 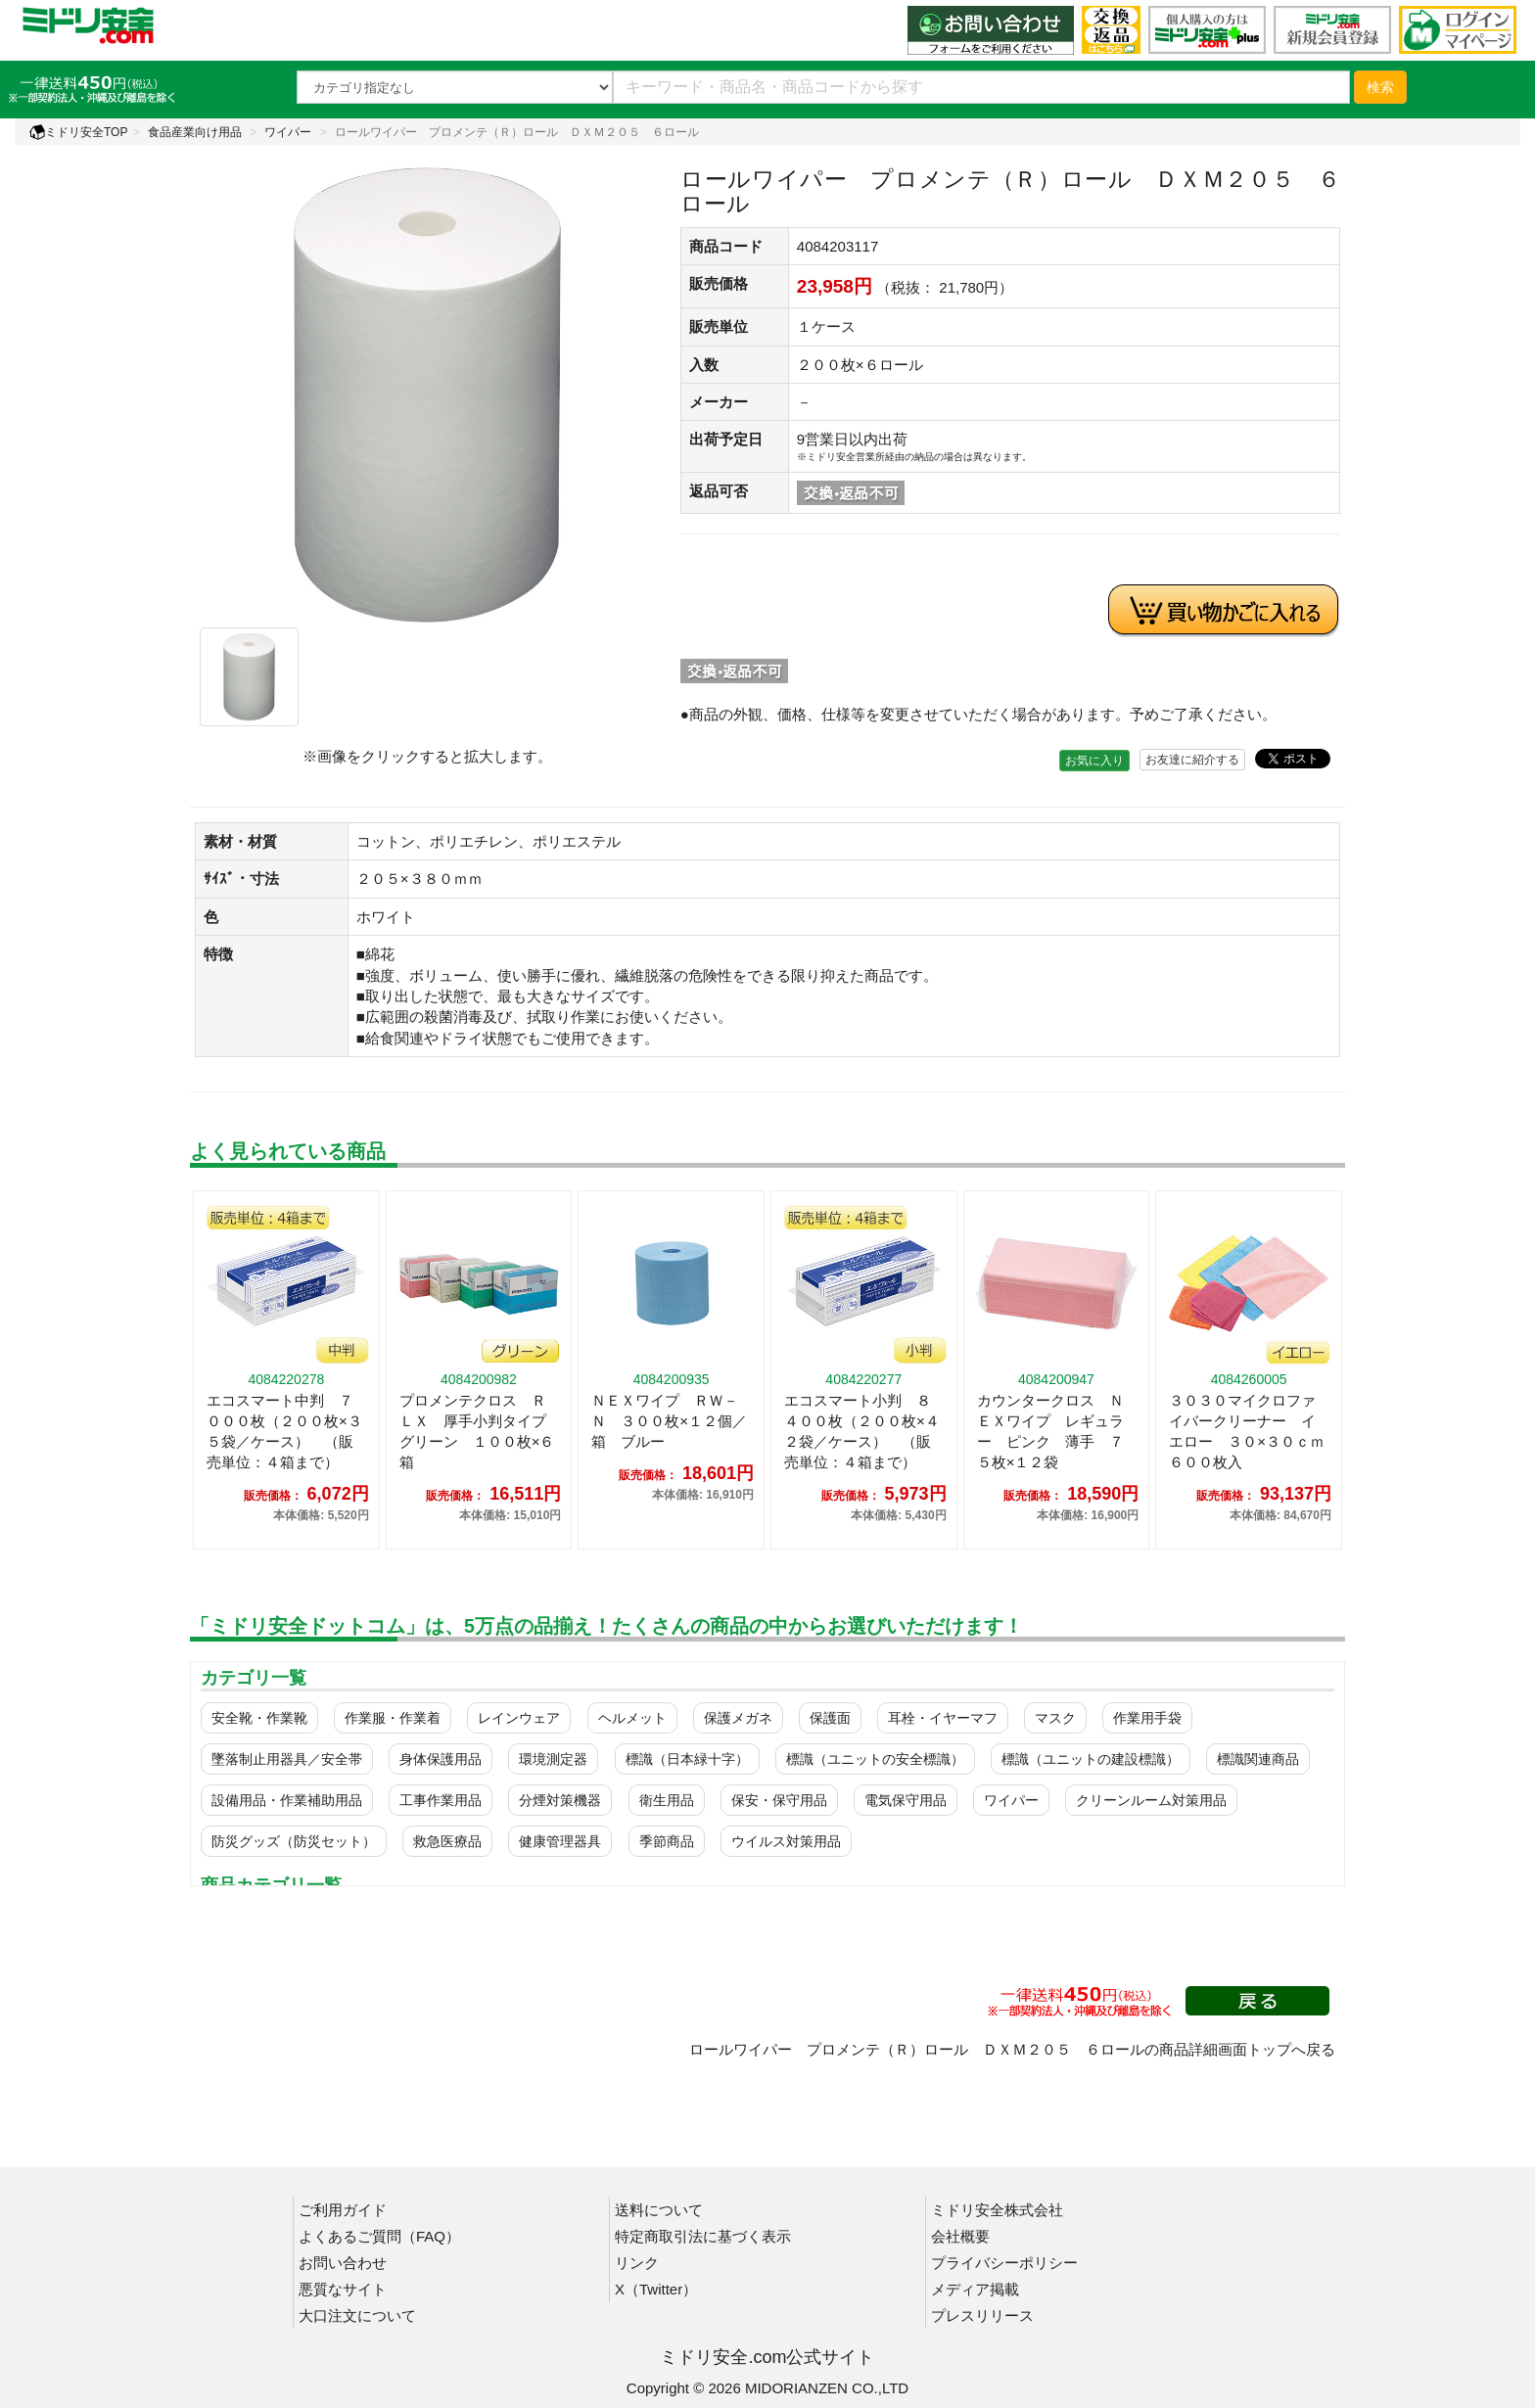 I want to click on 衛生用品, so click(x=666, y=1800).